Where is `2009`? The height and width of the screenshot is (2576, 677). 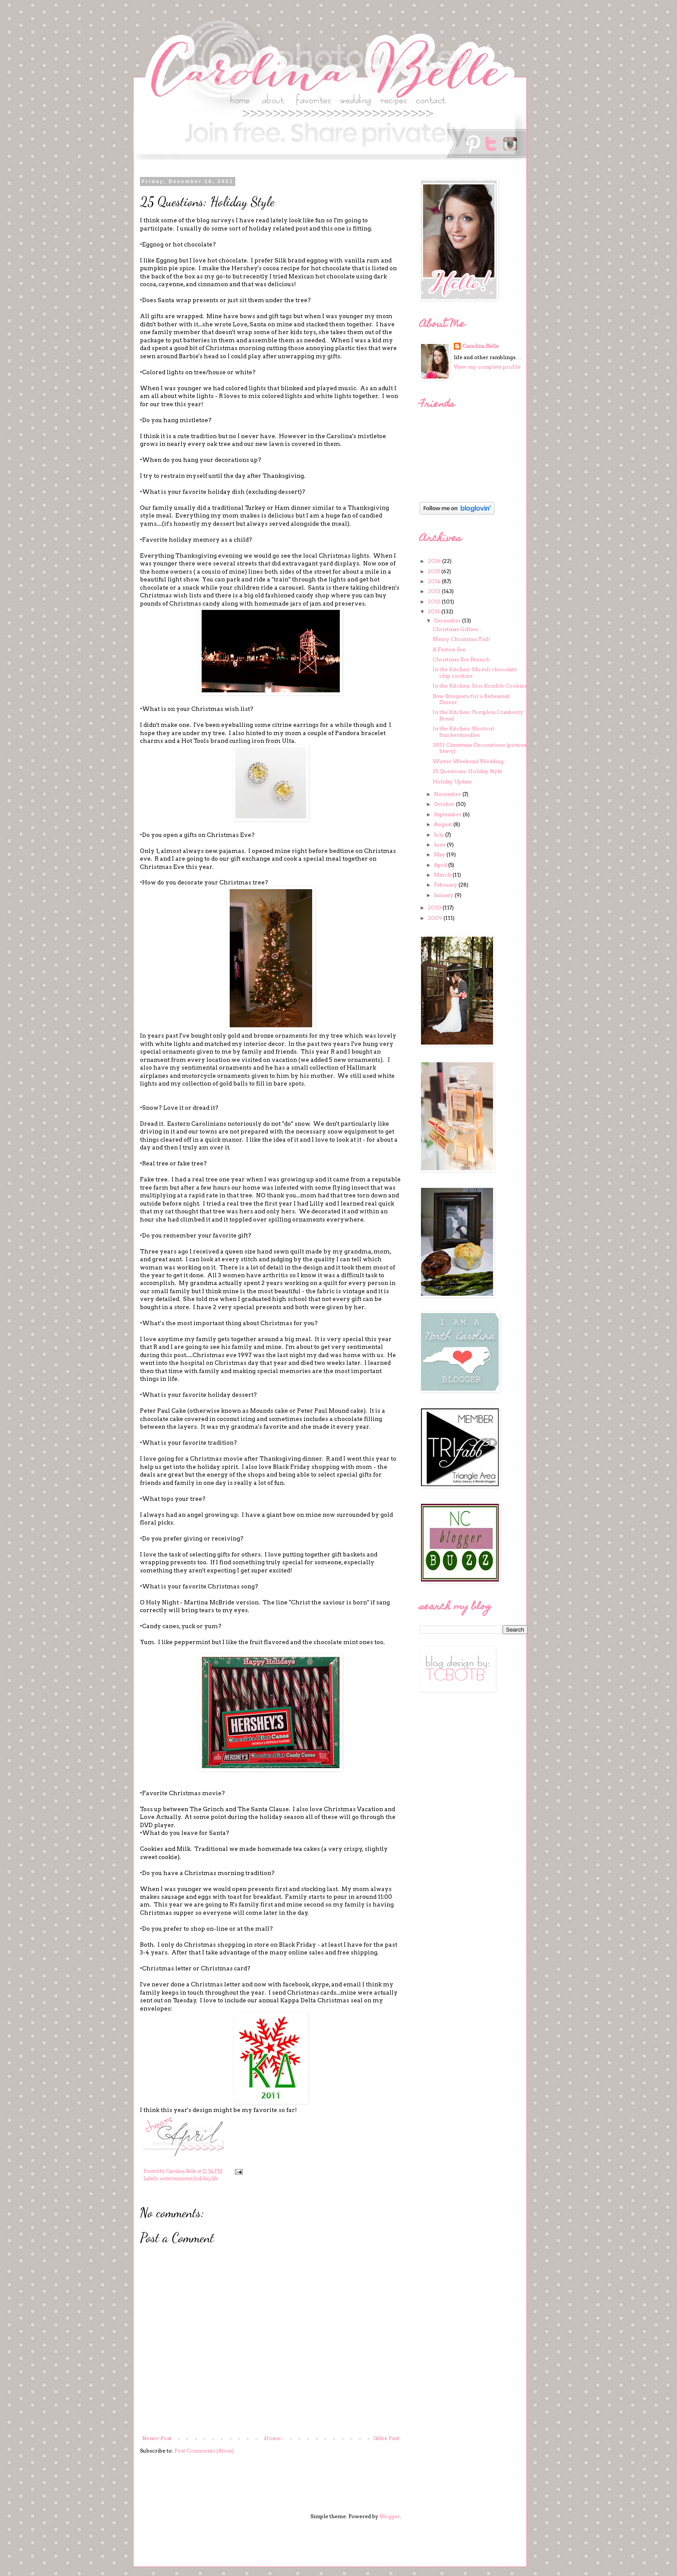
2009 is located at coordinates (435, 918).